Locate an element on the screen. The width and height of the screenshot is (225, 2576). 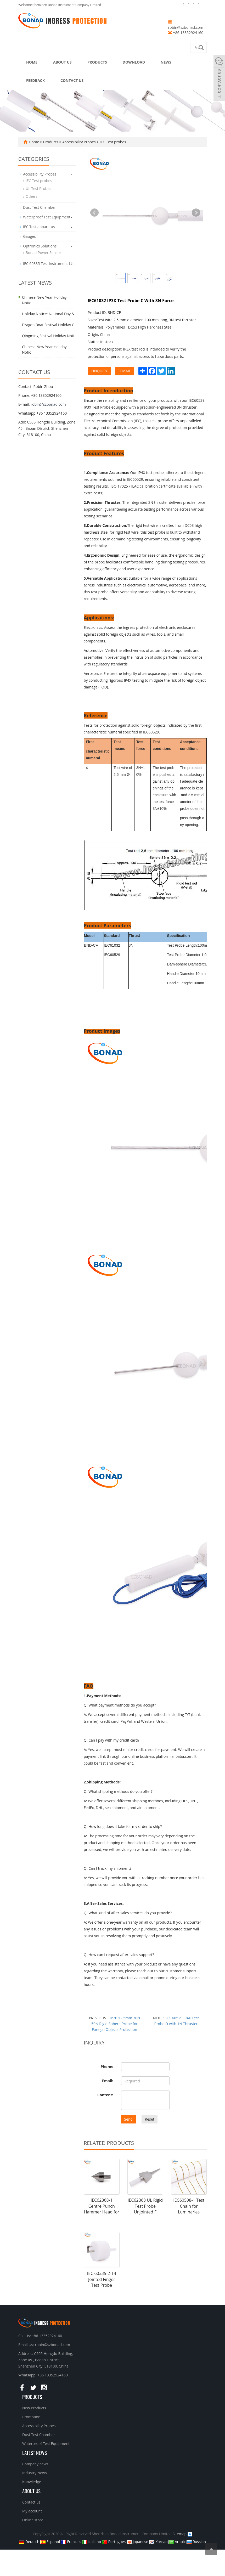
Bonad Power Sensor is located at coordinates (43, 252).